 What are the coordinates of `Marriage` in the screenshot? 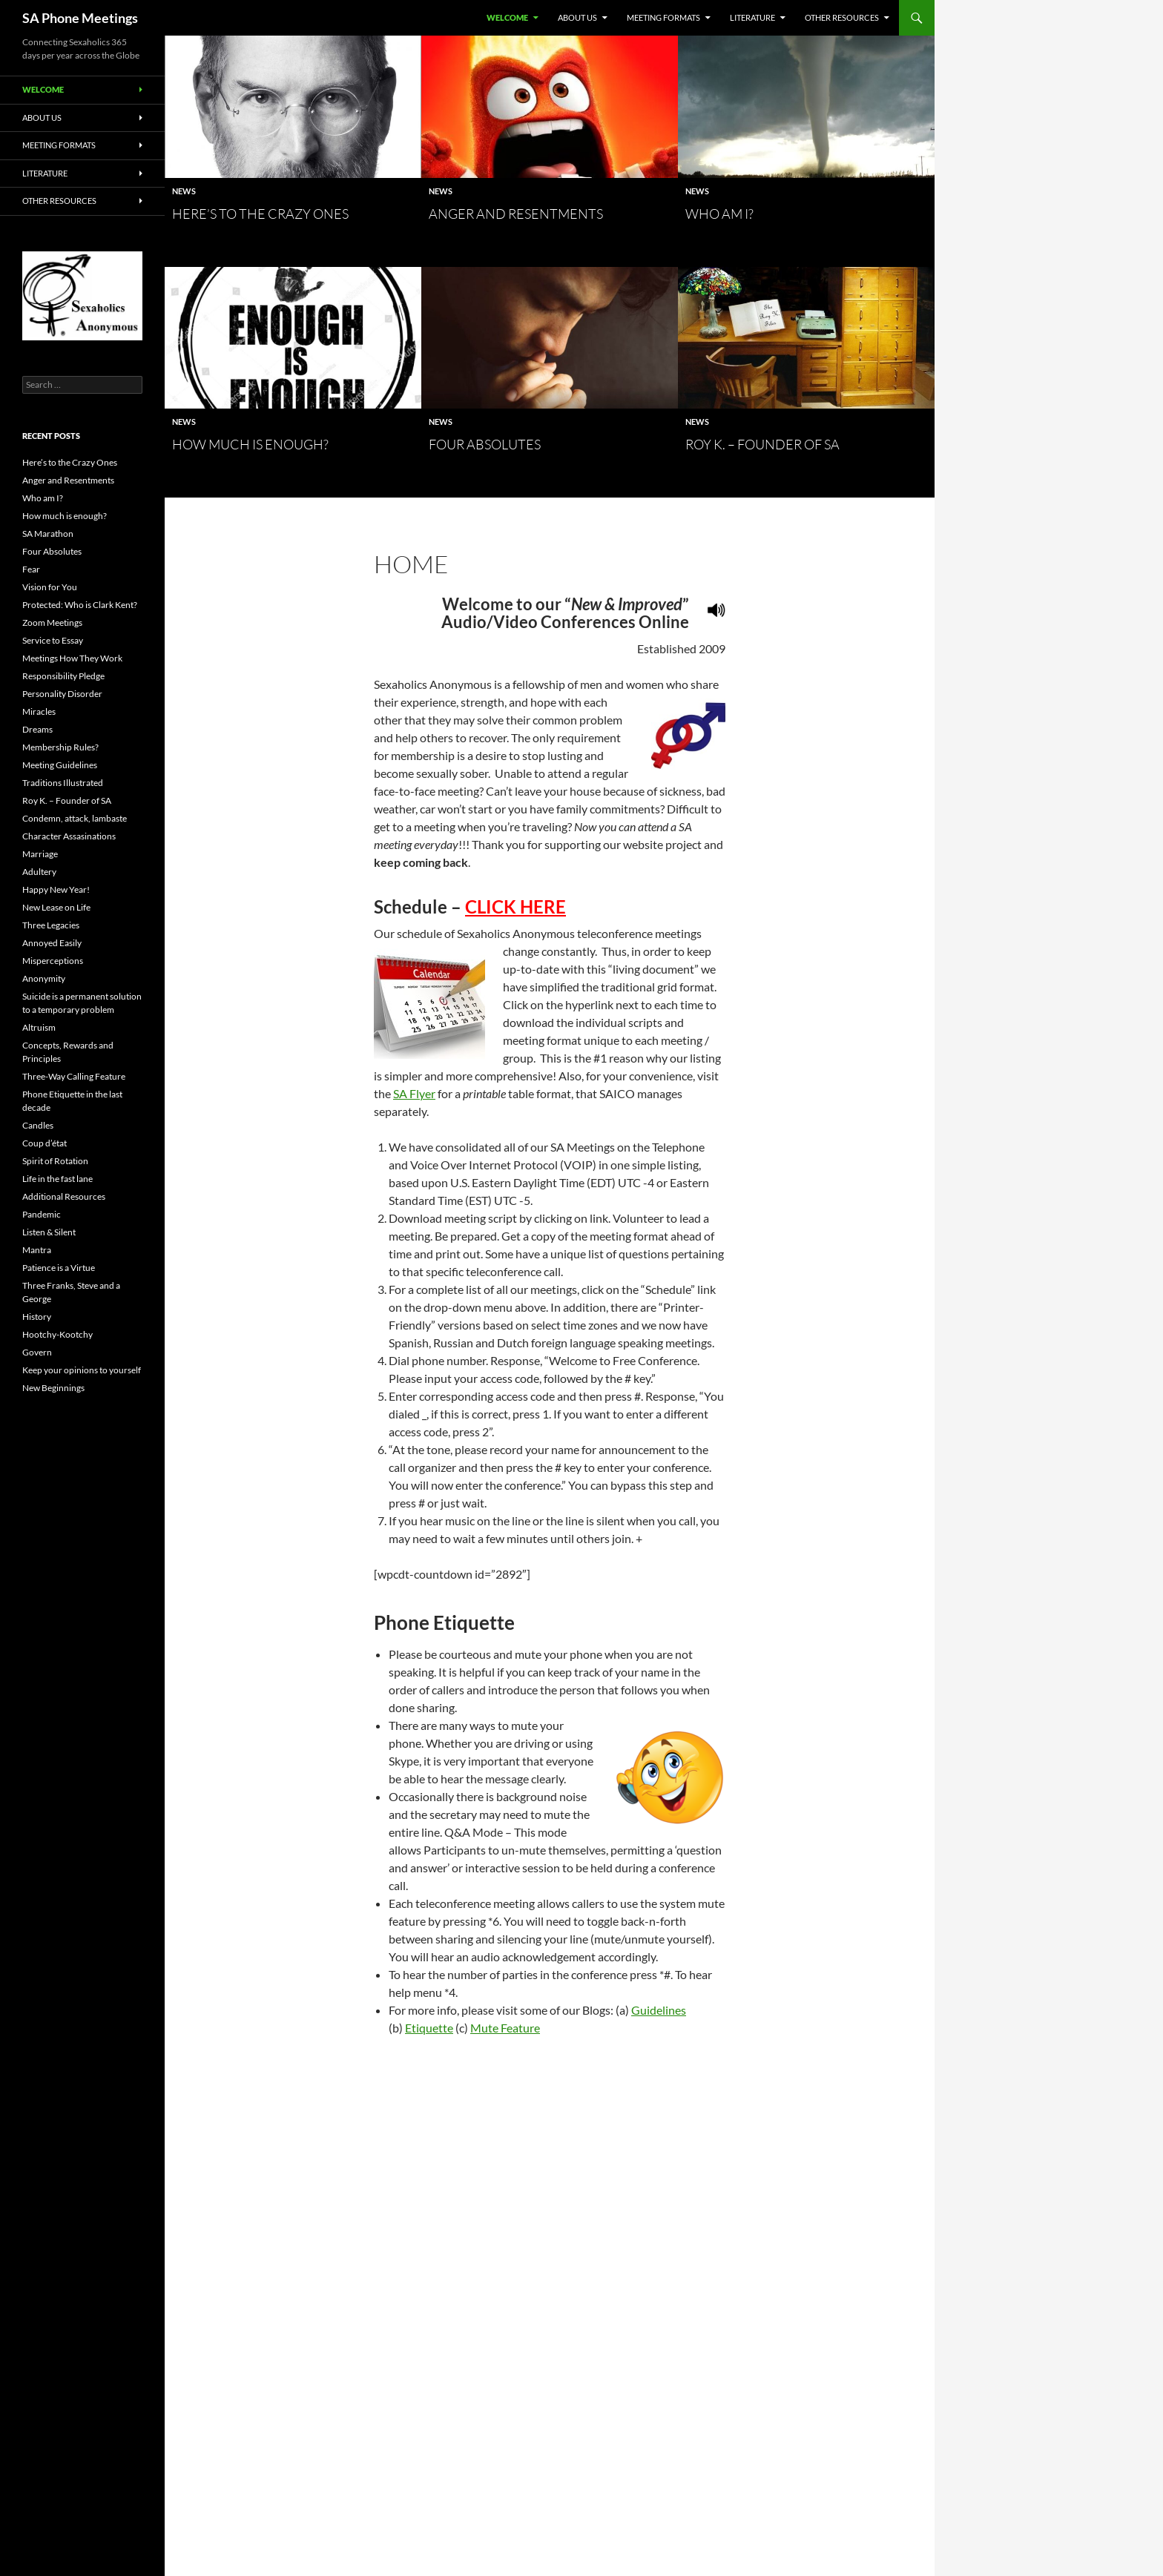 It's located at (40, 853).